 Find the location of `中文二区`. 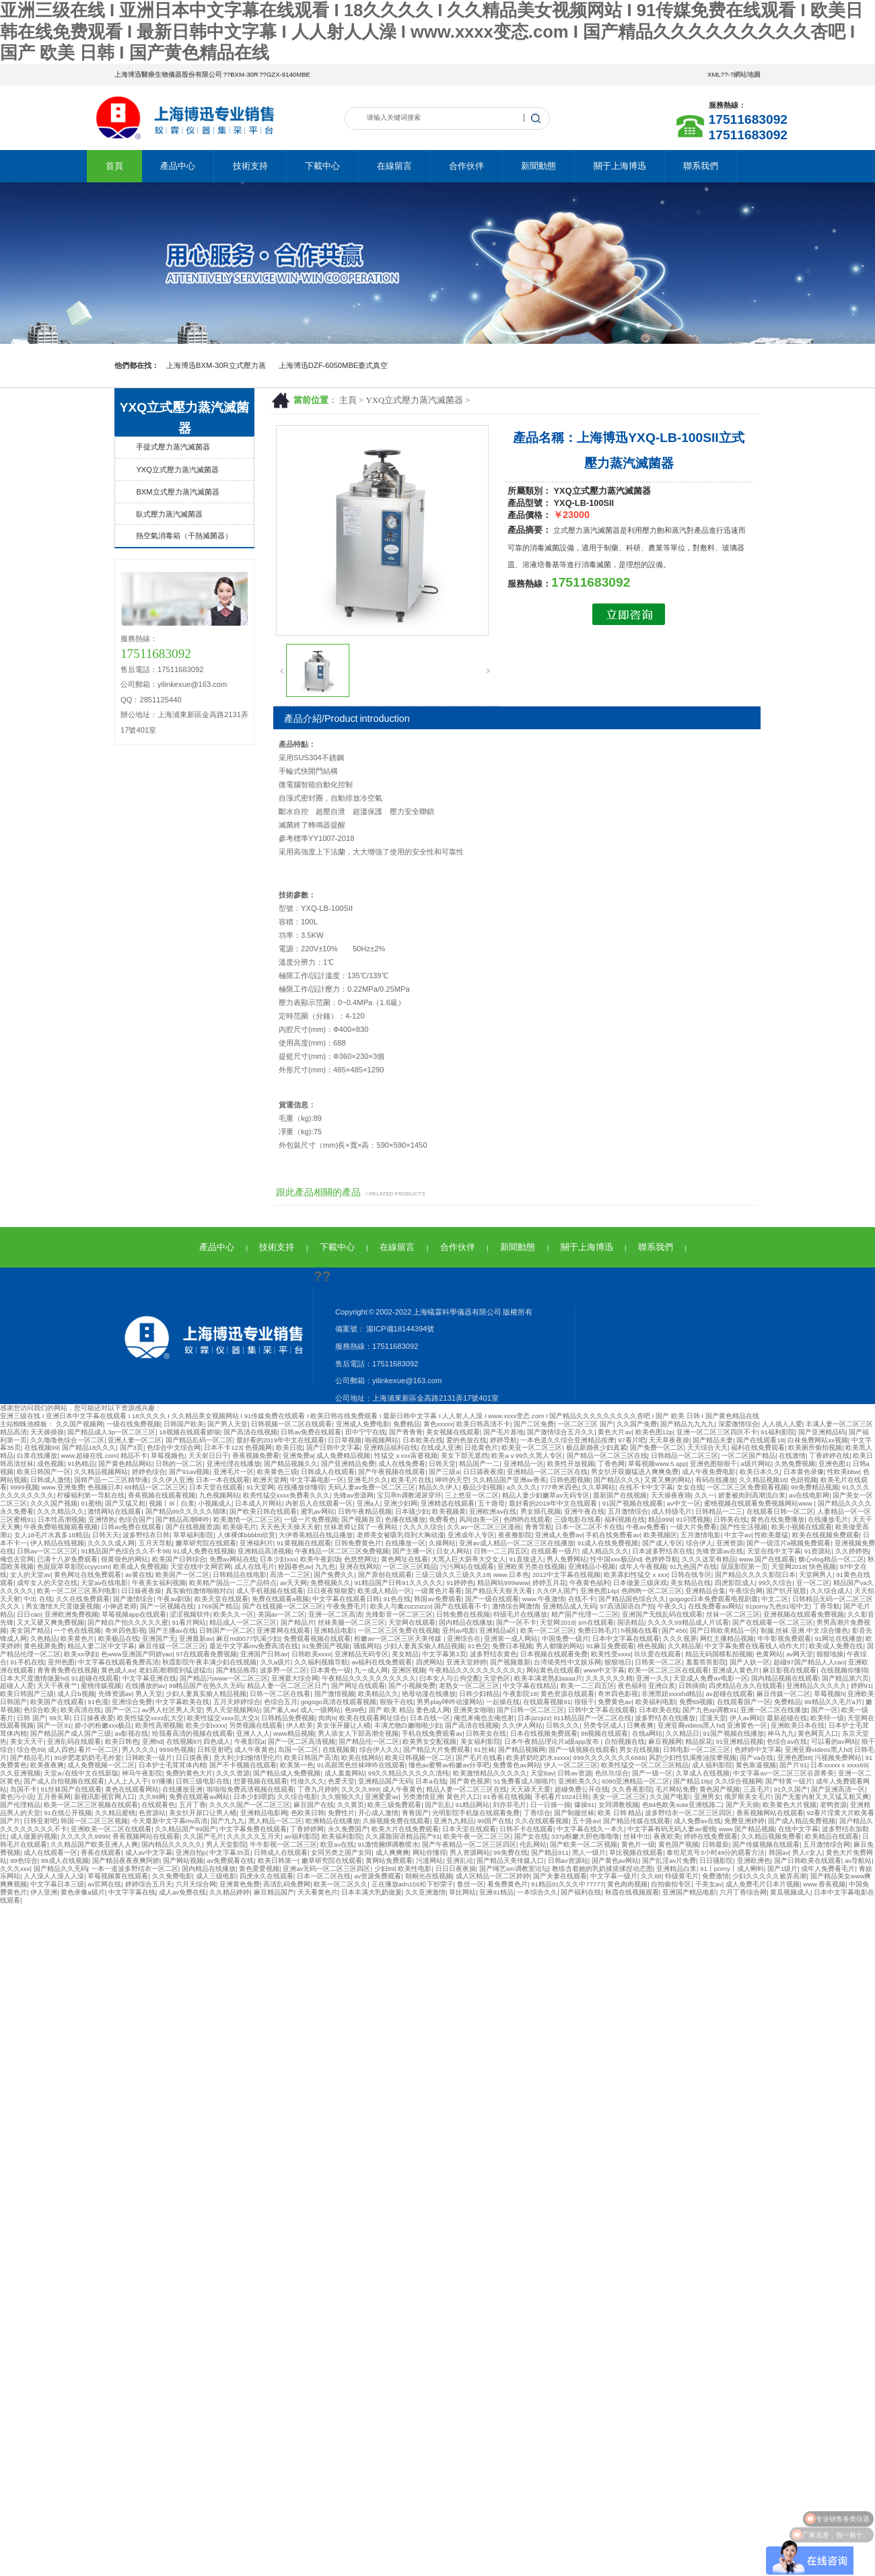

中文二区 is located at coordinates (774, 1599).